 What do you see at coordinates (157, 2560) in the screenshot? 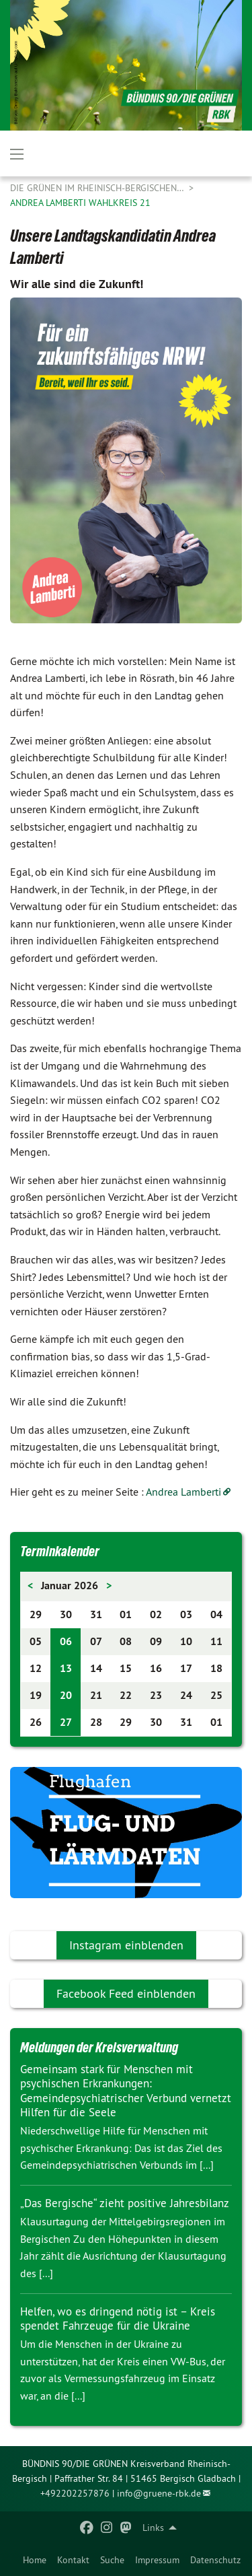
I see `Impressum` at bounding box center [157, 2560].